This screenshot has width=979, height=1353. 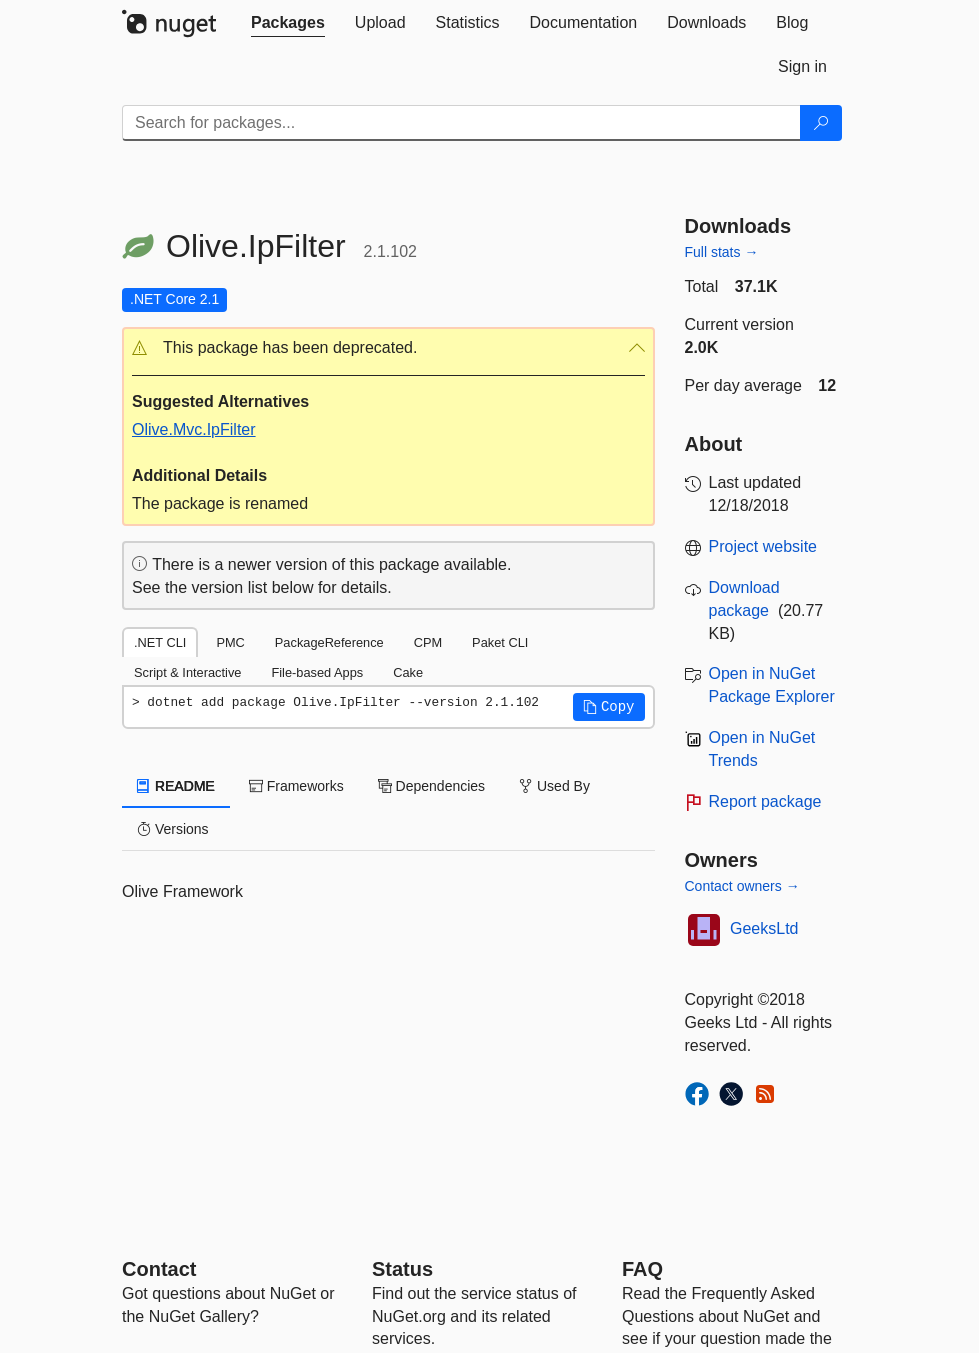 I want to click on Project website, so click(x=763, y=546).